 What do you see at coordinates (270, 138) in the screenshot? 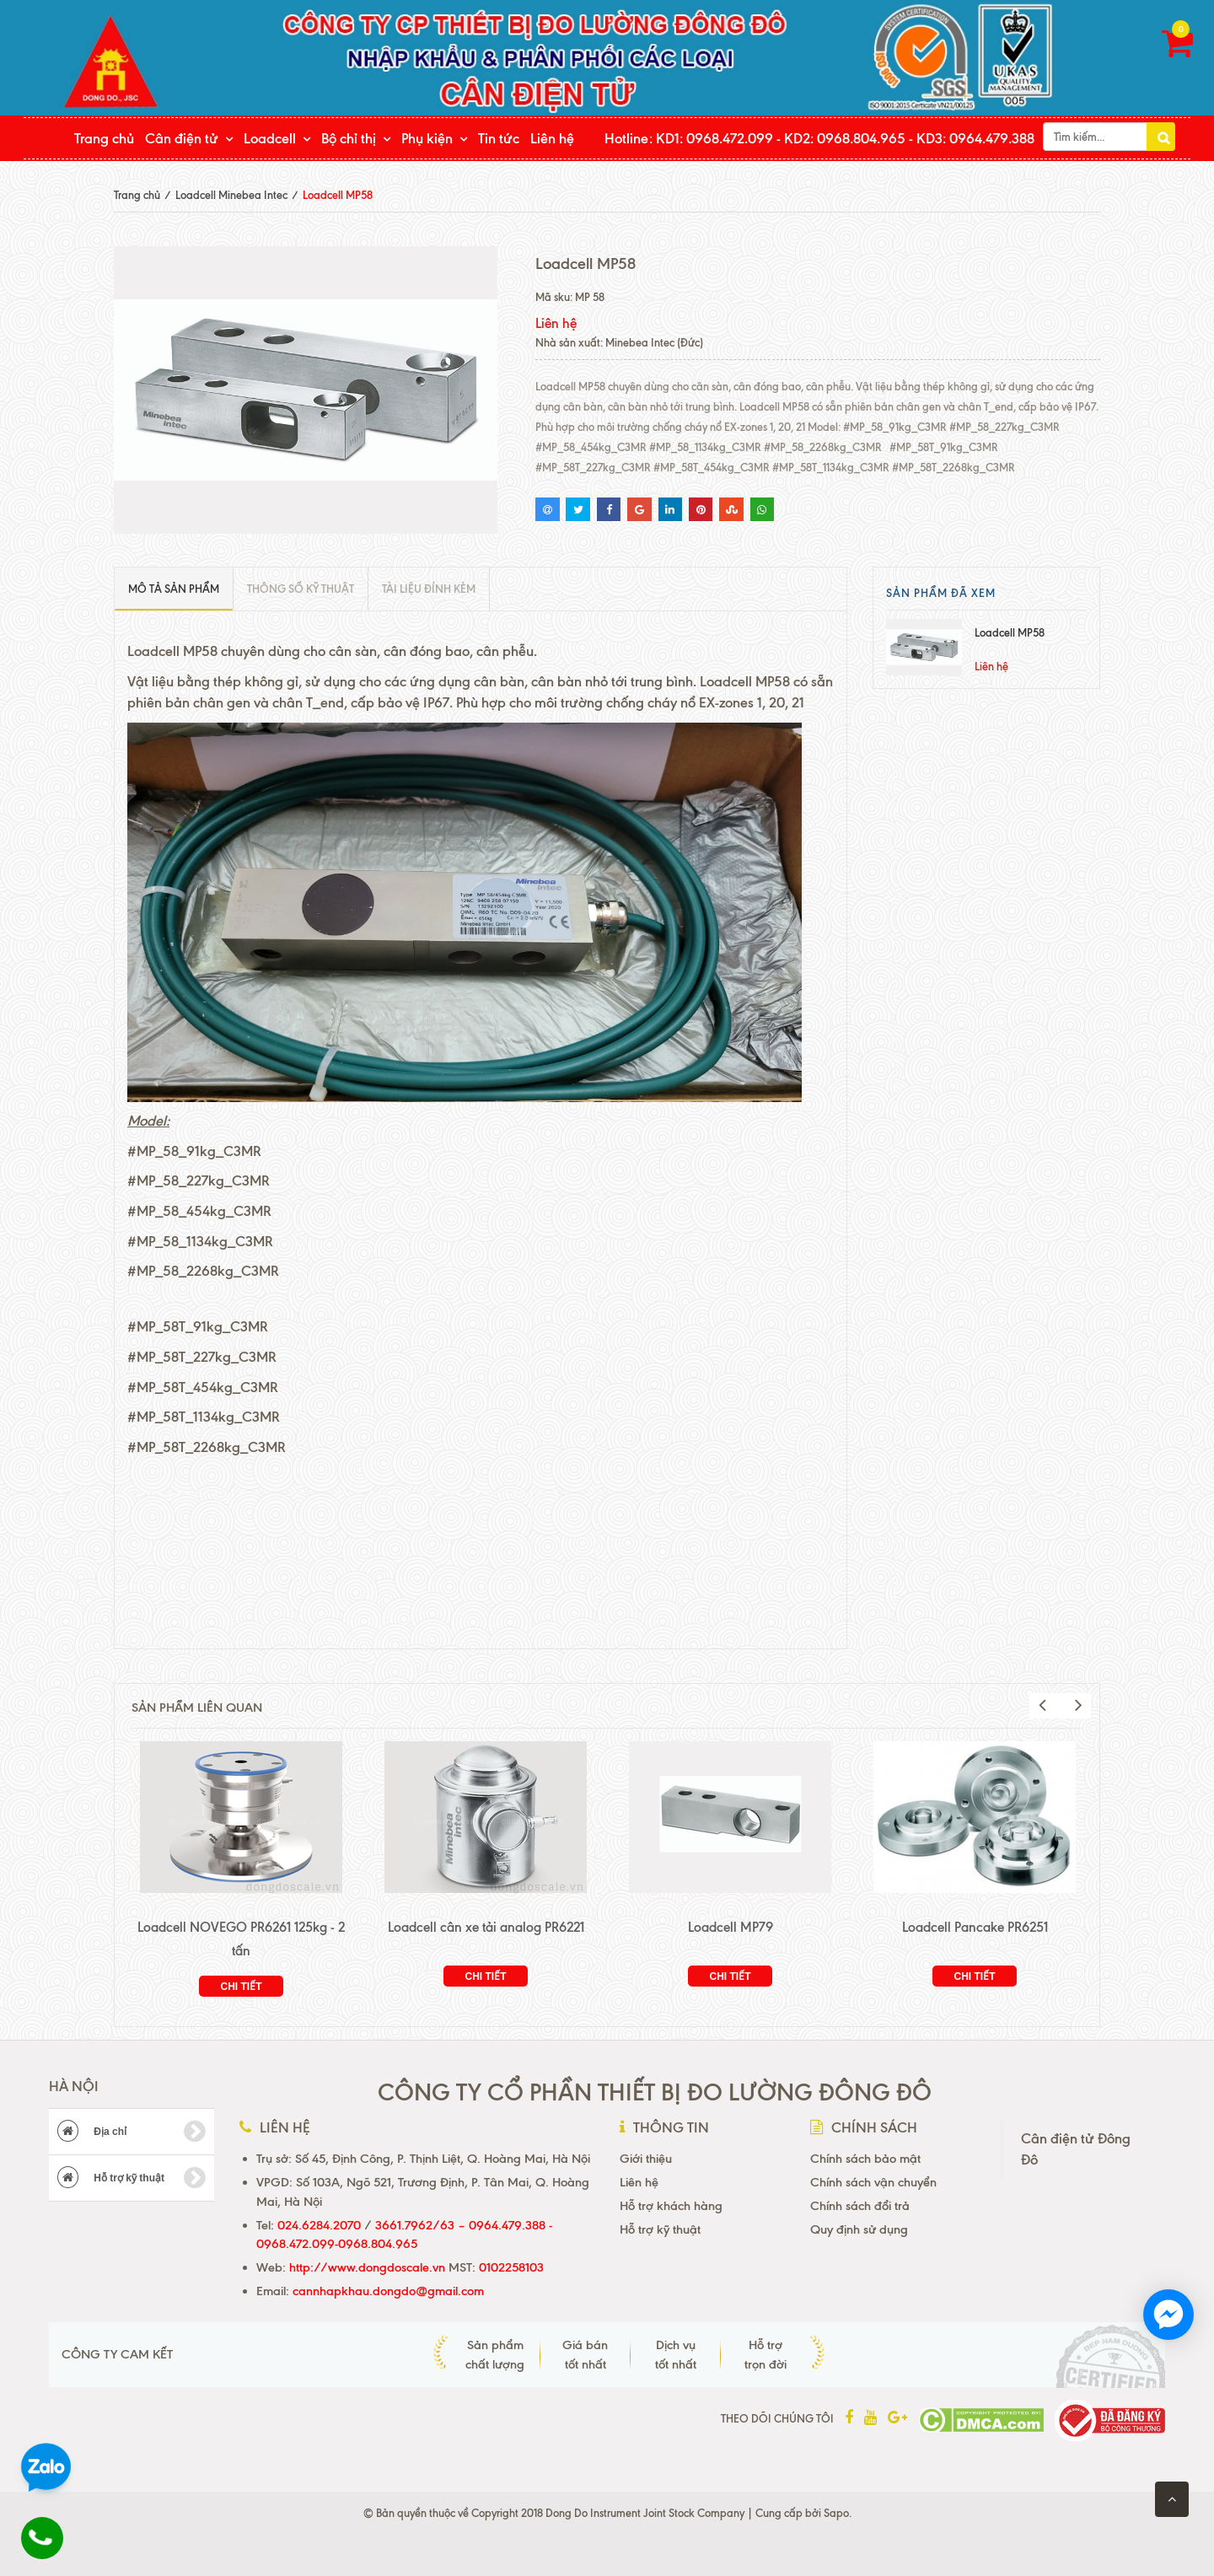
I see `Loadcell` at bounding box center [270, 138].